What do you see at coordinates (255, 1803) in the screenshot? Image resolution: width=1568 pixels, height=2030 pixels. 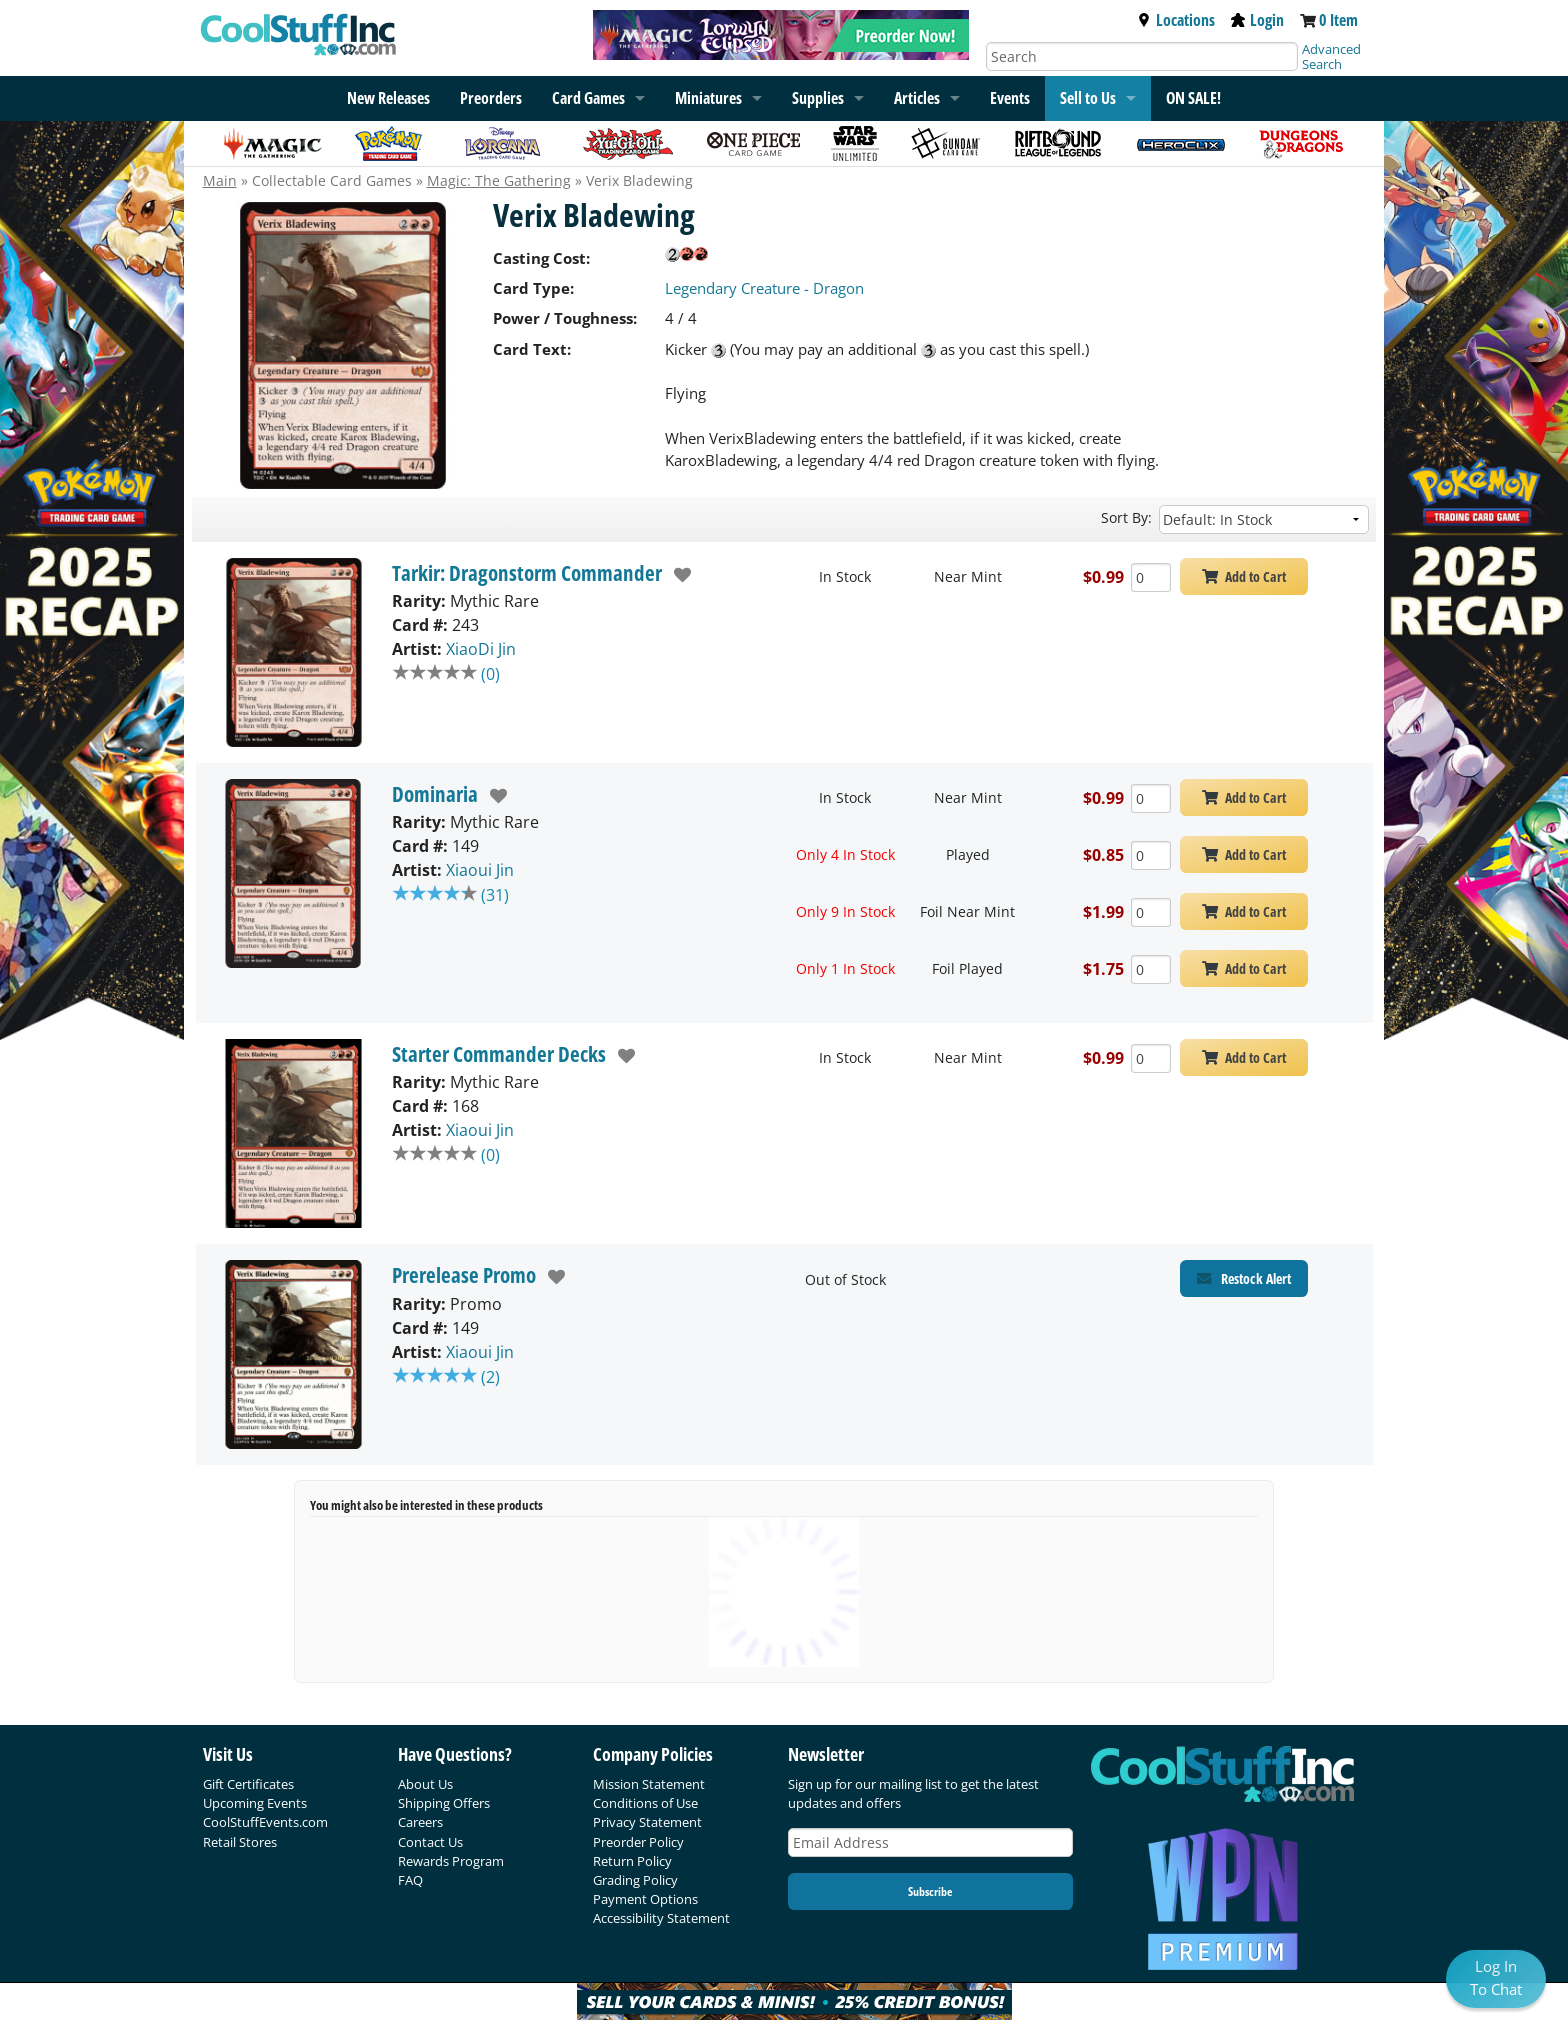 I see `Upcoming Events` at bounding box center [255, 1803].